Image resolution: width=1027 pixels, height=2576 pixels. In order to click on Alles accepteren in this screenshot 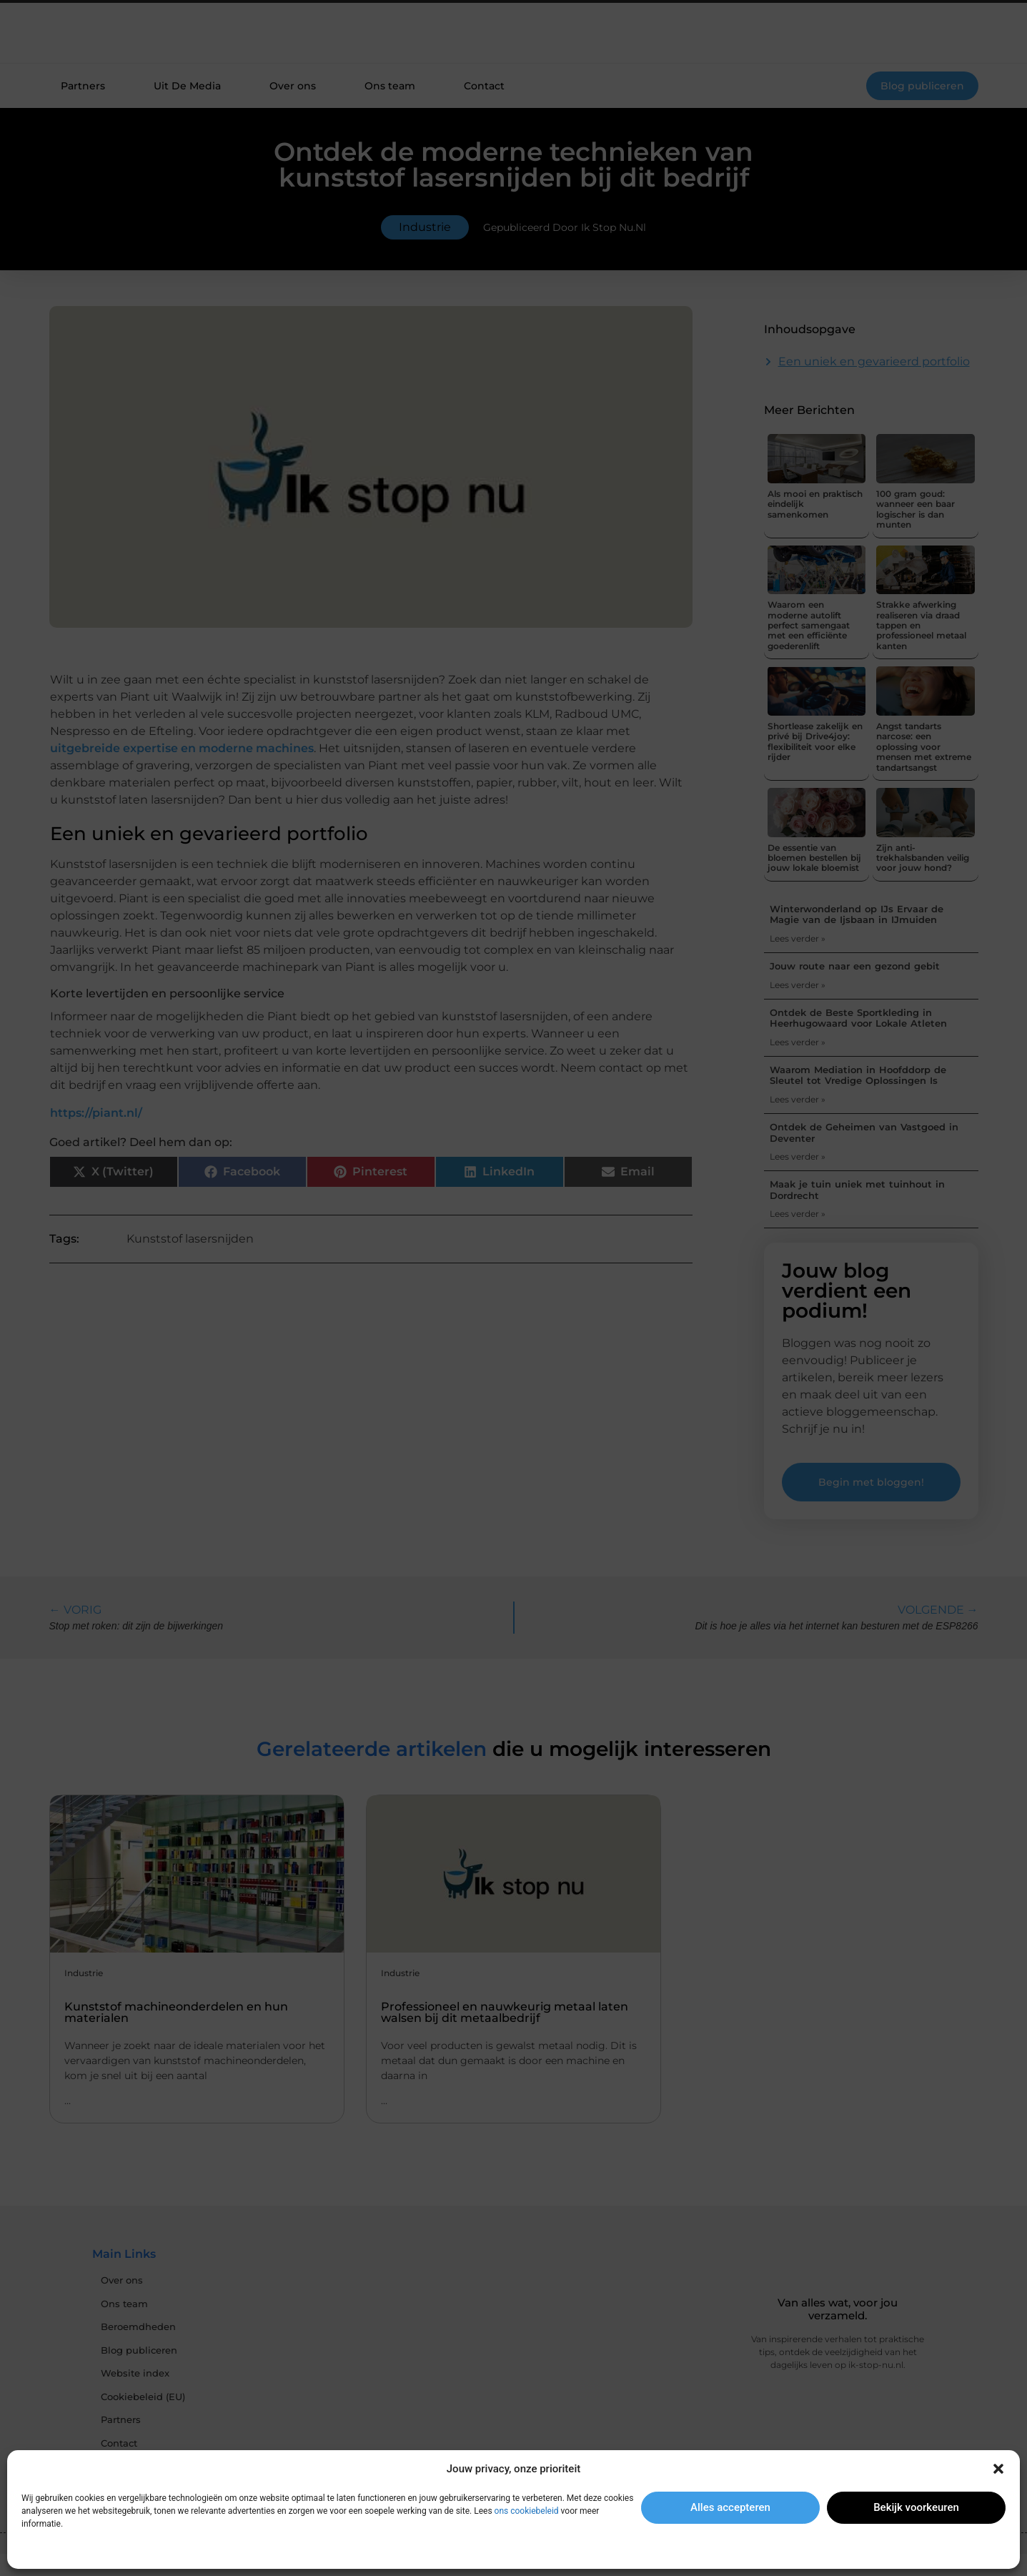, I will do `click(730, 2507)`.